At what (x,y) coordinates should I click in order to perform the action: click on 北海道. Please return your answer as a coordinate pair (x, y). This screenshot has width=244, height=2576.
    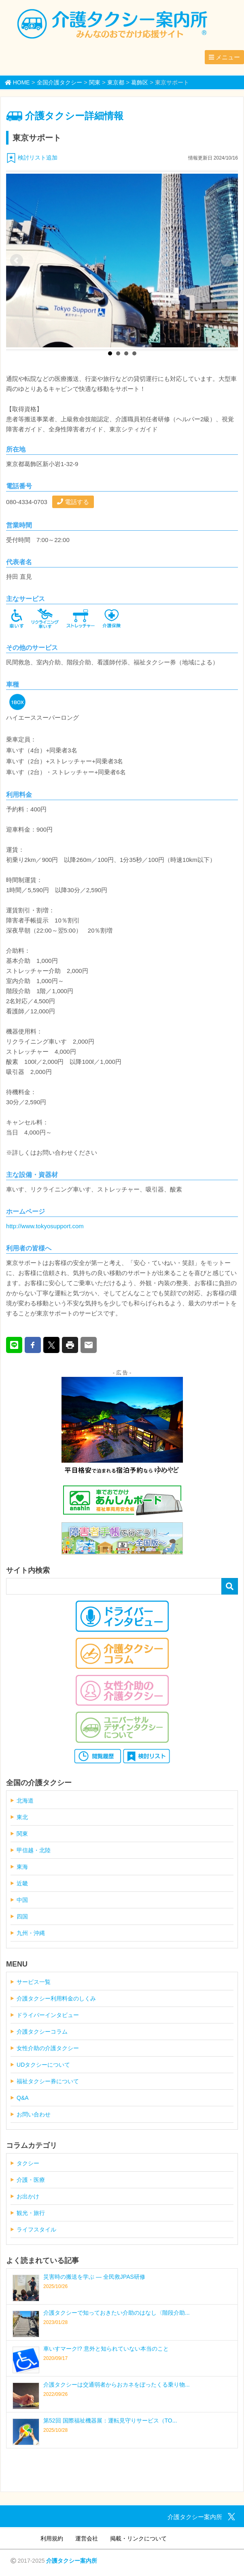
    Looking at the image, I should click on (25, 1800).